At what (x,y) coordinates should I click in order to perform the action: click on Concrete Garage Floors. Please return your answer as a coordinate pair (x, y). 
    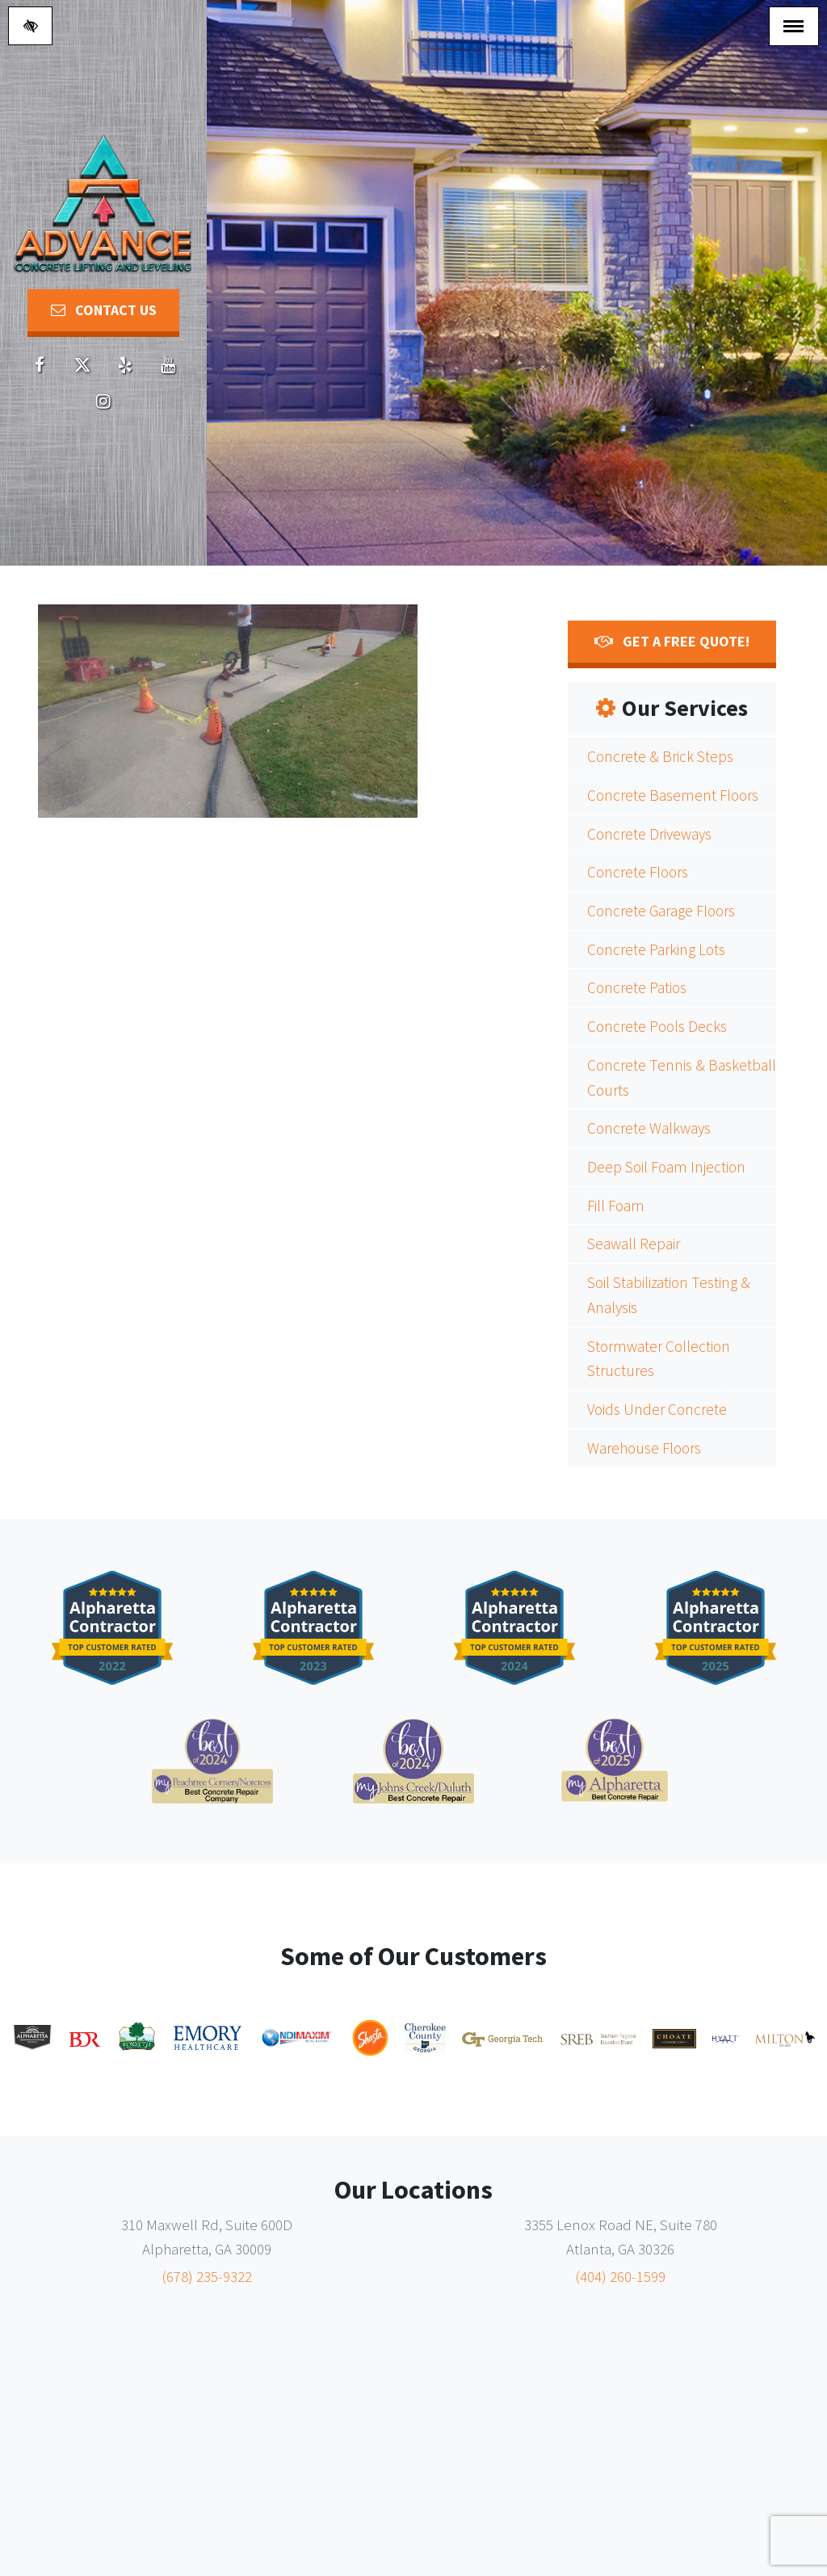
    Looking at the image, I should click on (661, 910).